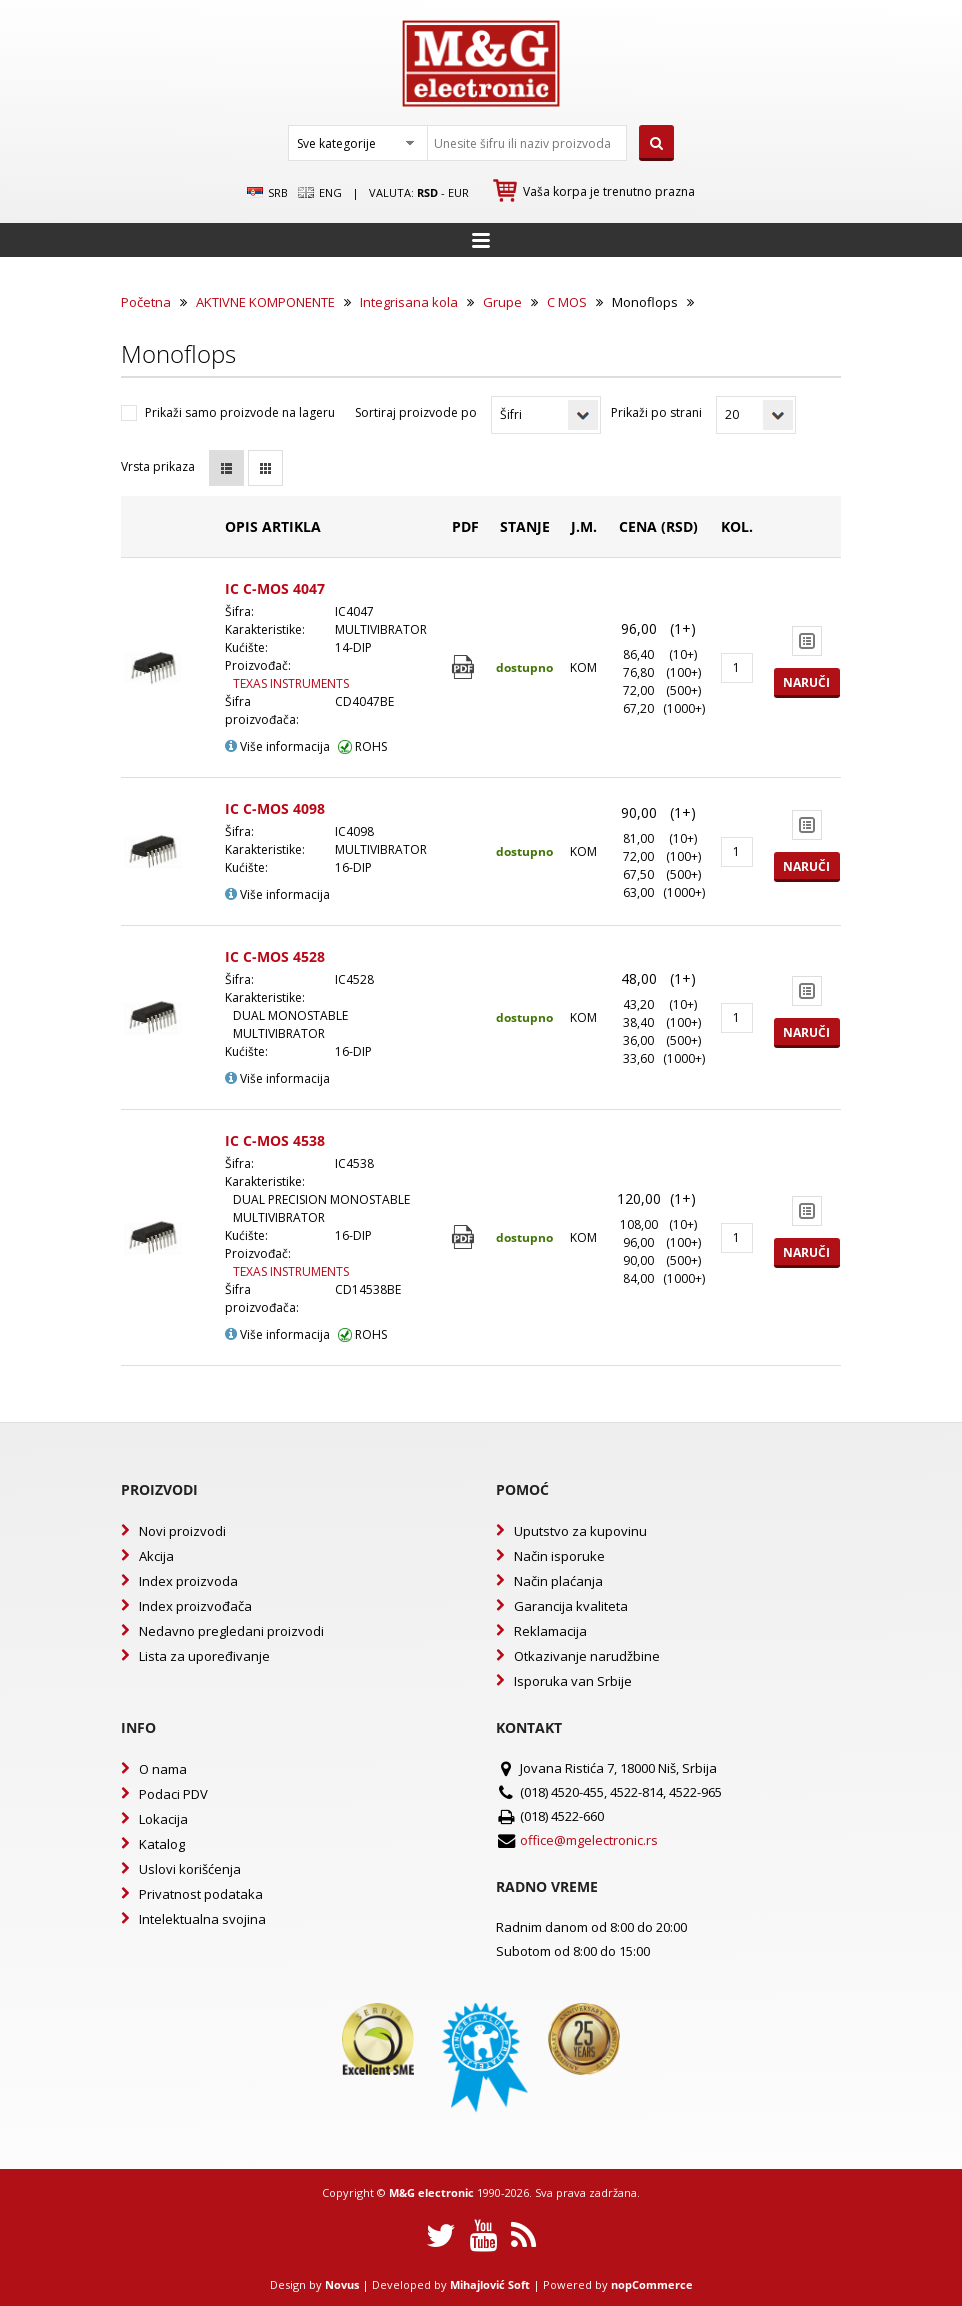 This screenshot has height=2306, width=962. What do you see at coordinates (275, 588) in the screenshot?
I see `IC C-MOS 4047` at bounding box center [275, 588].